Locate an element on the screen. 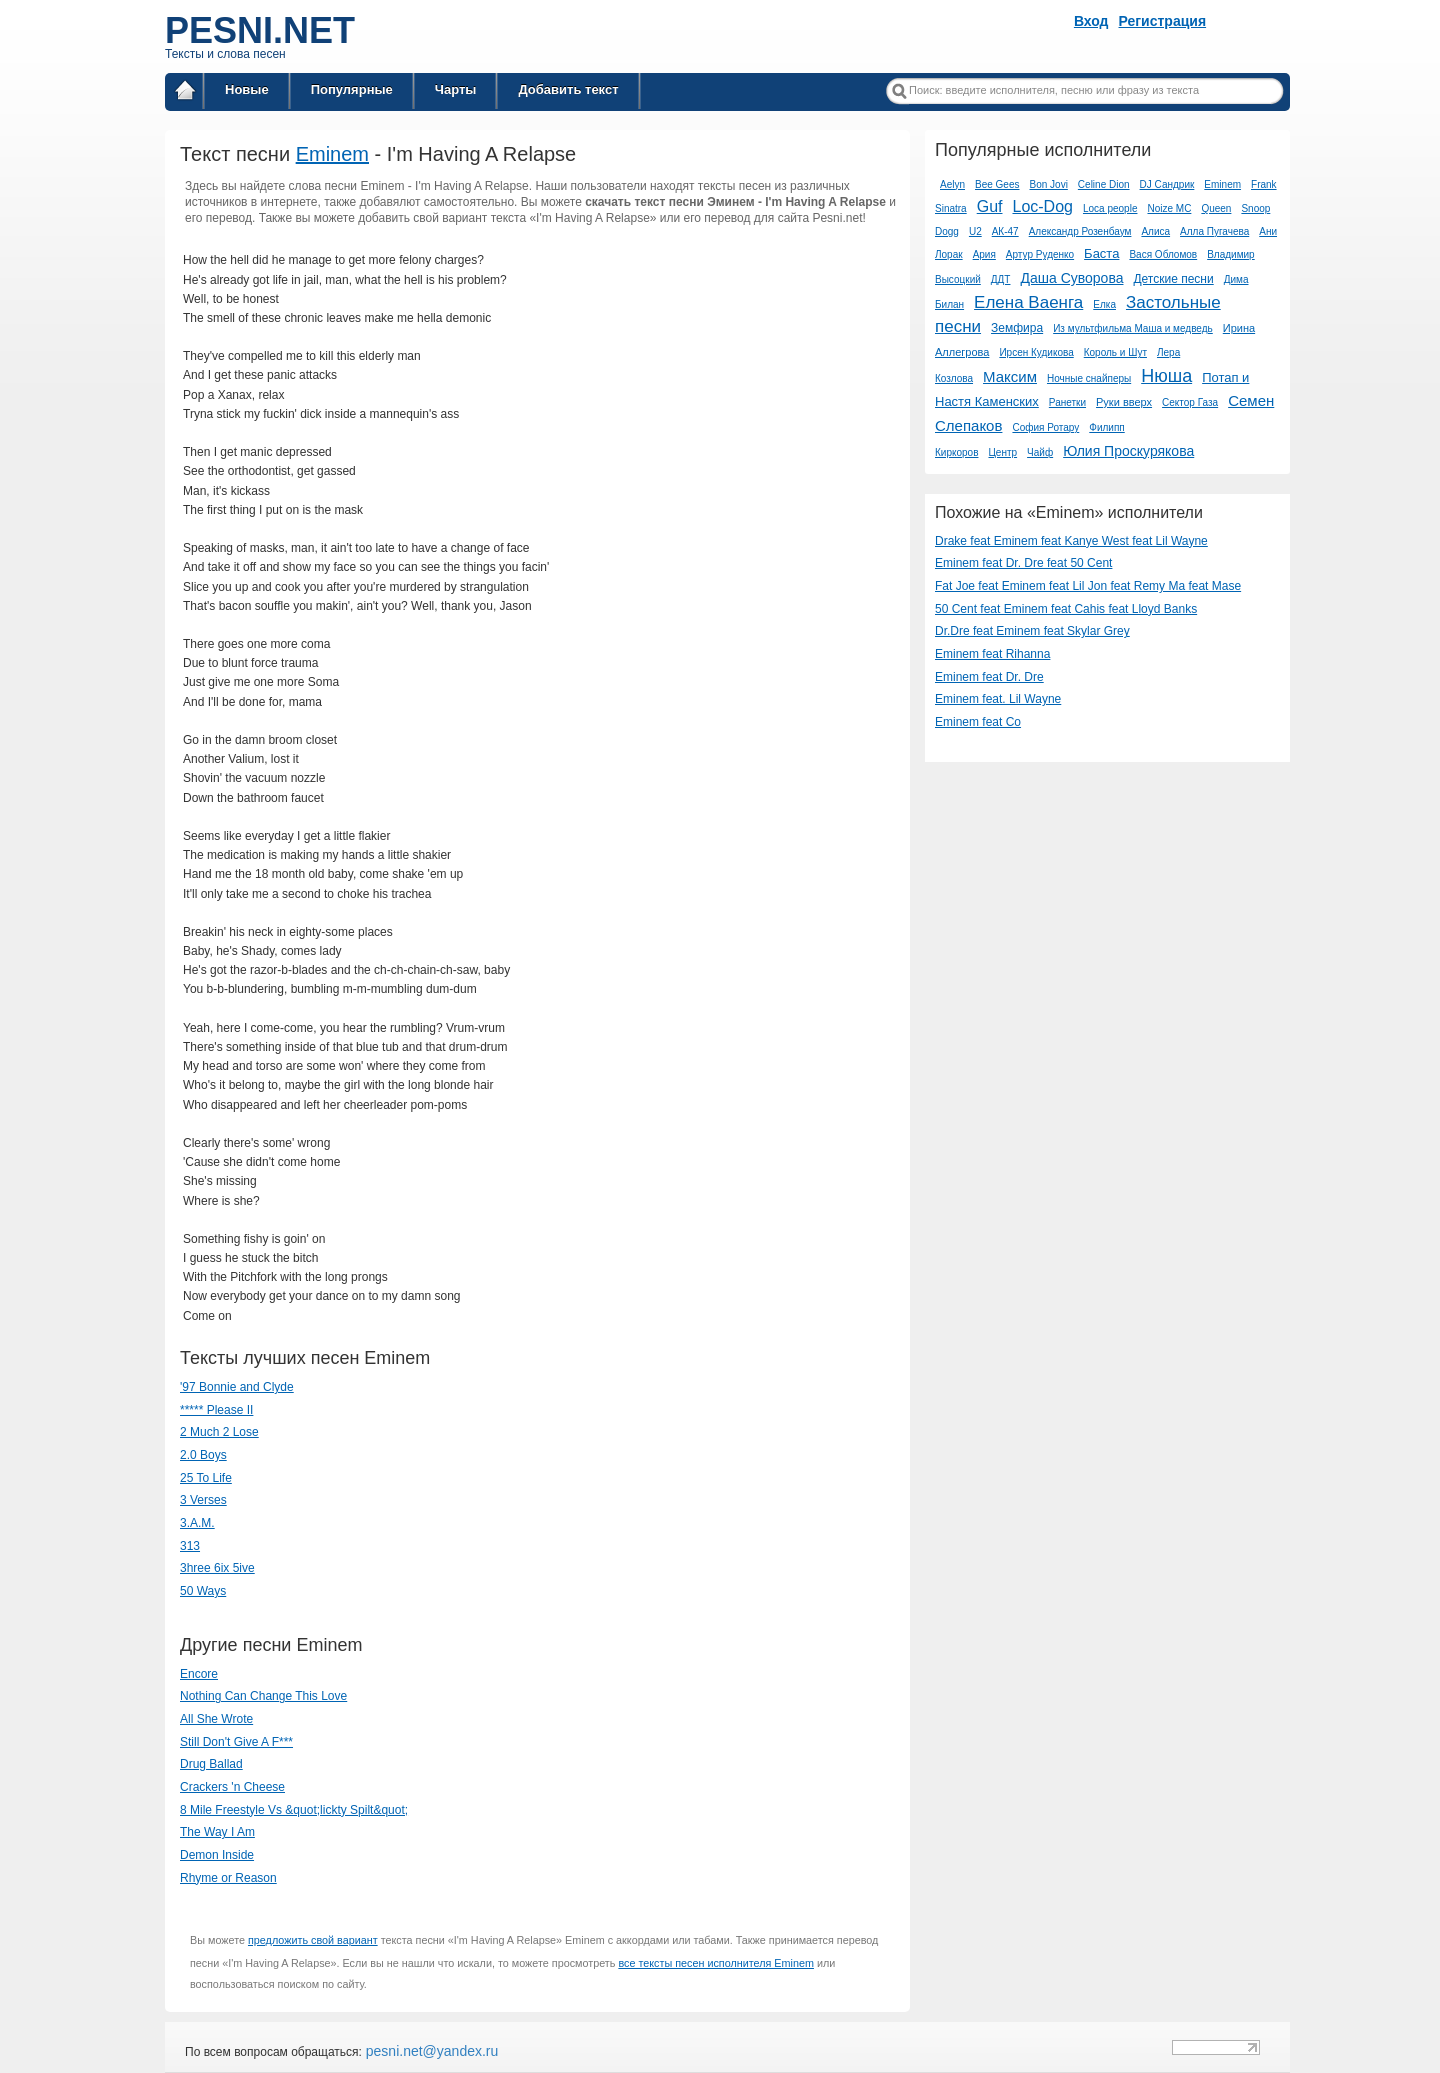 Image resolution: width=1440 pixels, height=2073 pixels. Центр is located at coordinates (1002, 452).